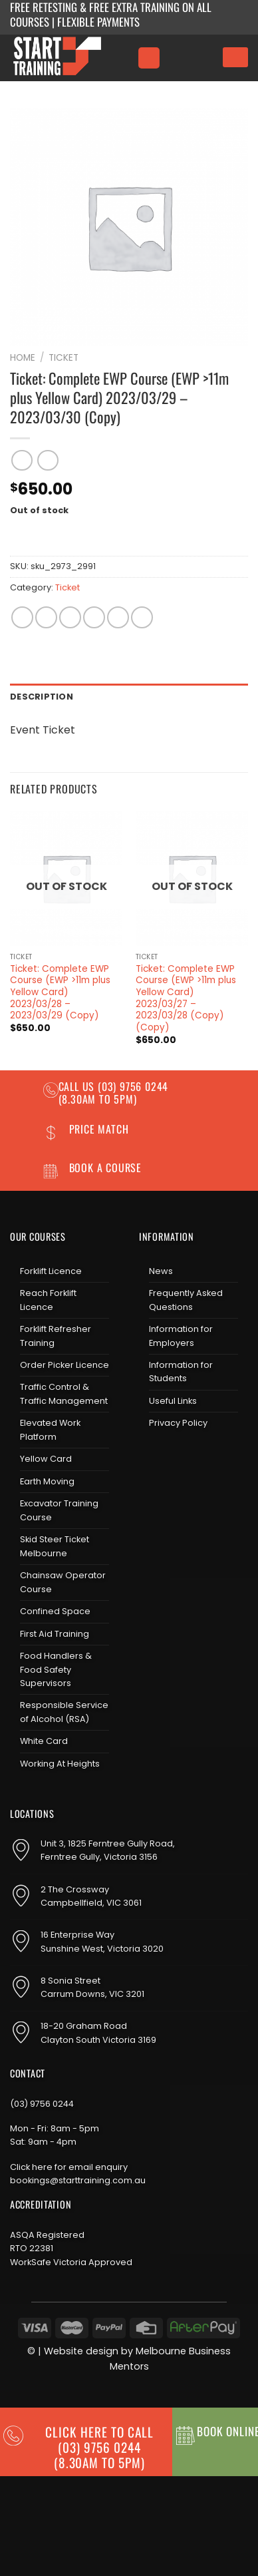 The height and width of the screenshot is (2576, 258). What do you see at coordinates (41, 696) in the screenshot?
I see `Description [tab]` at bounding box center [41, 696].